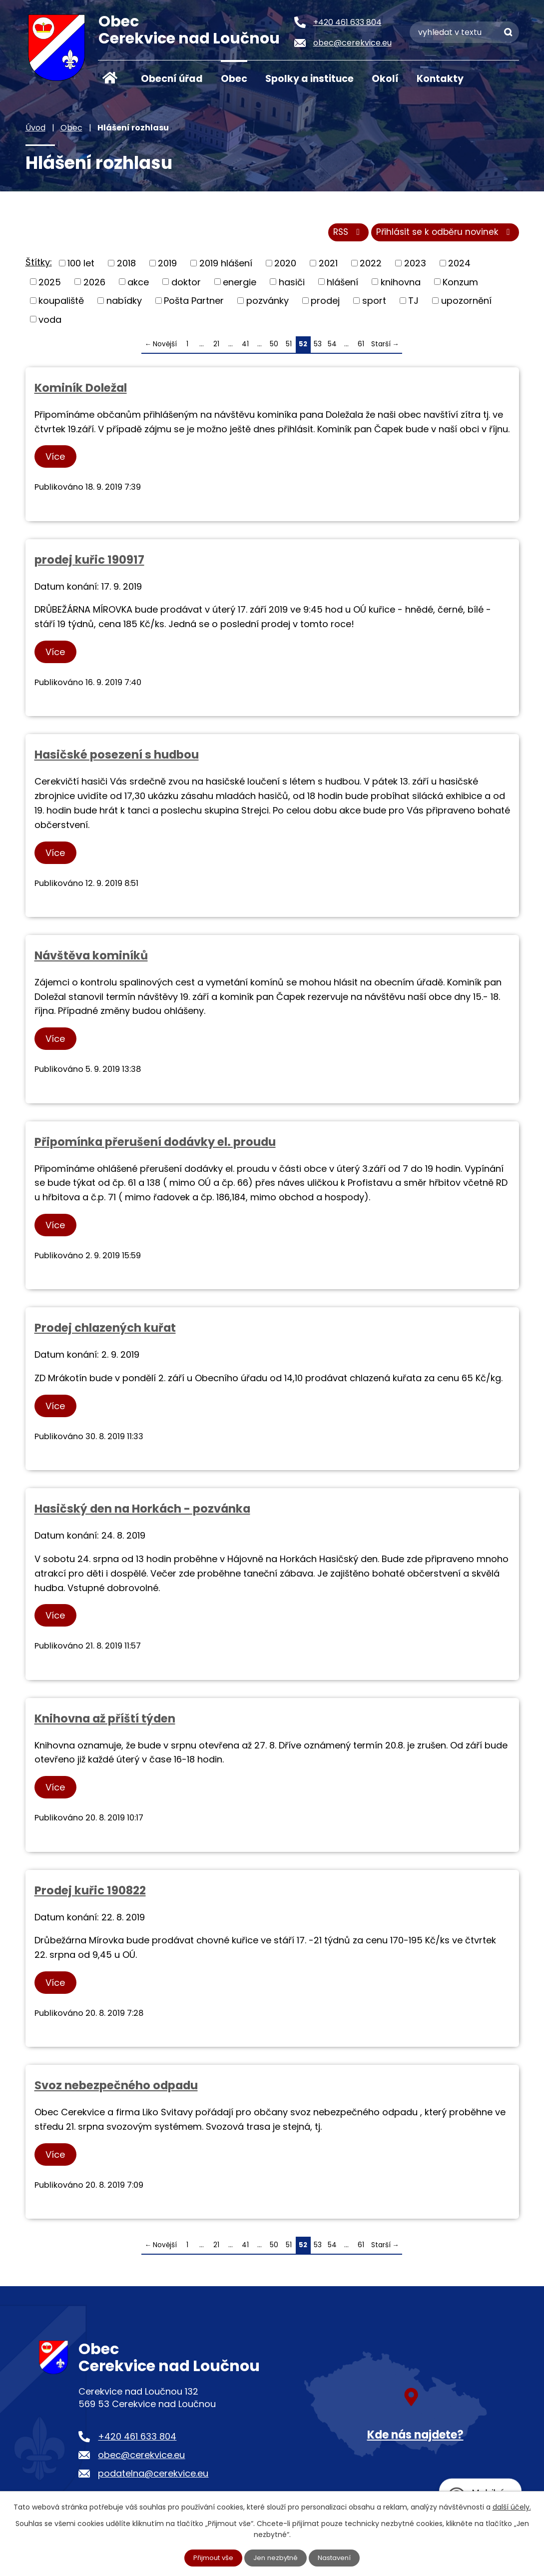 Image resolution: width=544 pixels, height=2576 pixels. What do you see at coordinates (413, 303) in the screenshot?
I see `TJ` at bounding box center [413, 303].